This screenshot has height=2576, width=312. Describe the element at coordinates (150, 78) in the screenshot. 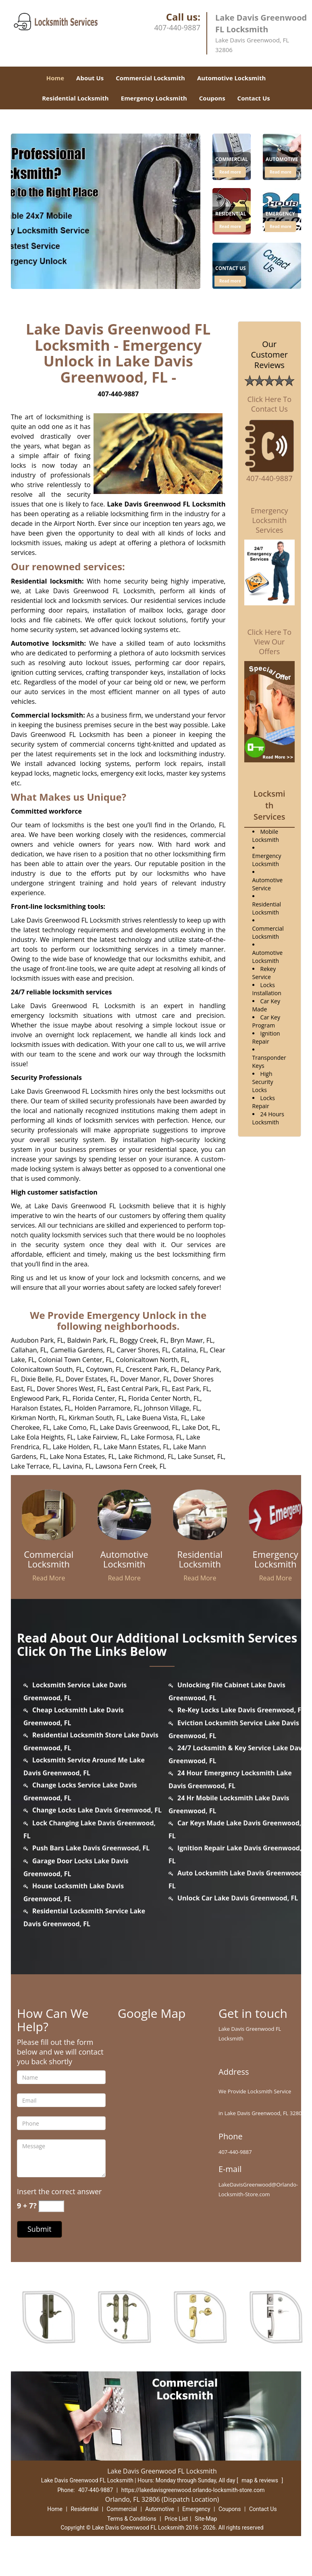

I see `Commercial Locksmith` at that location.